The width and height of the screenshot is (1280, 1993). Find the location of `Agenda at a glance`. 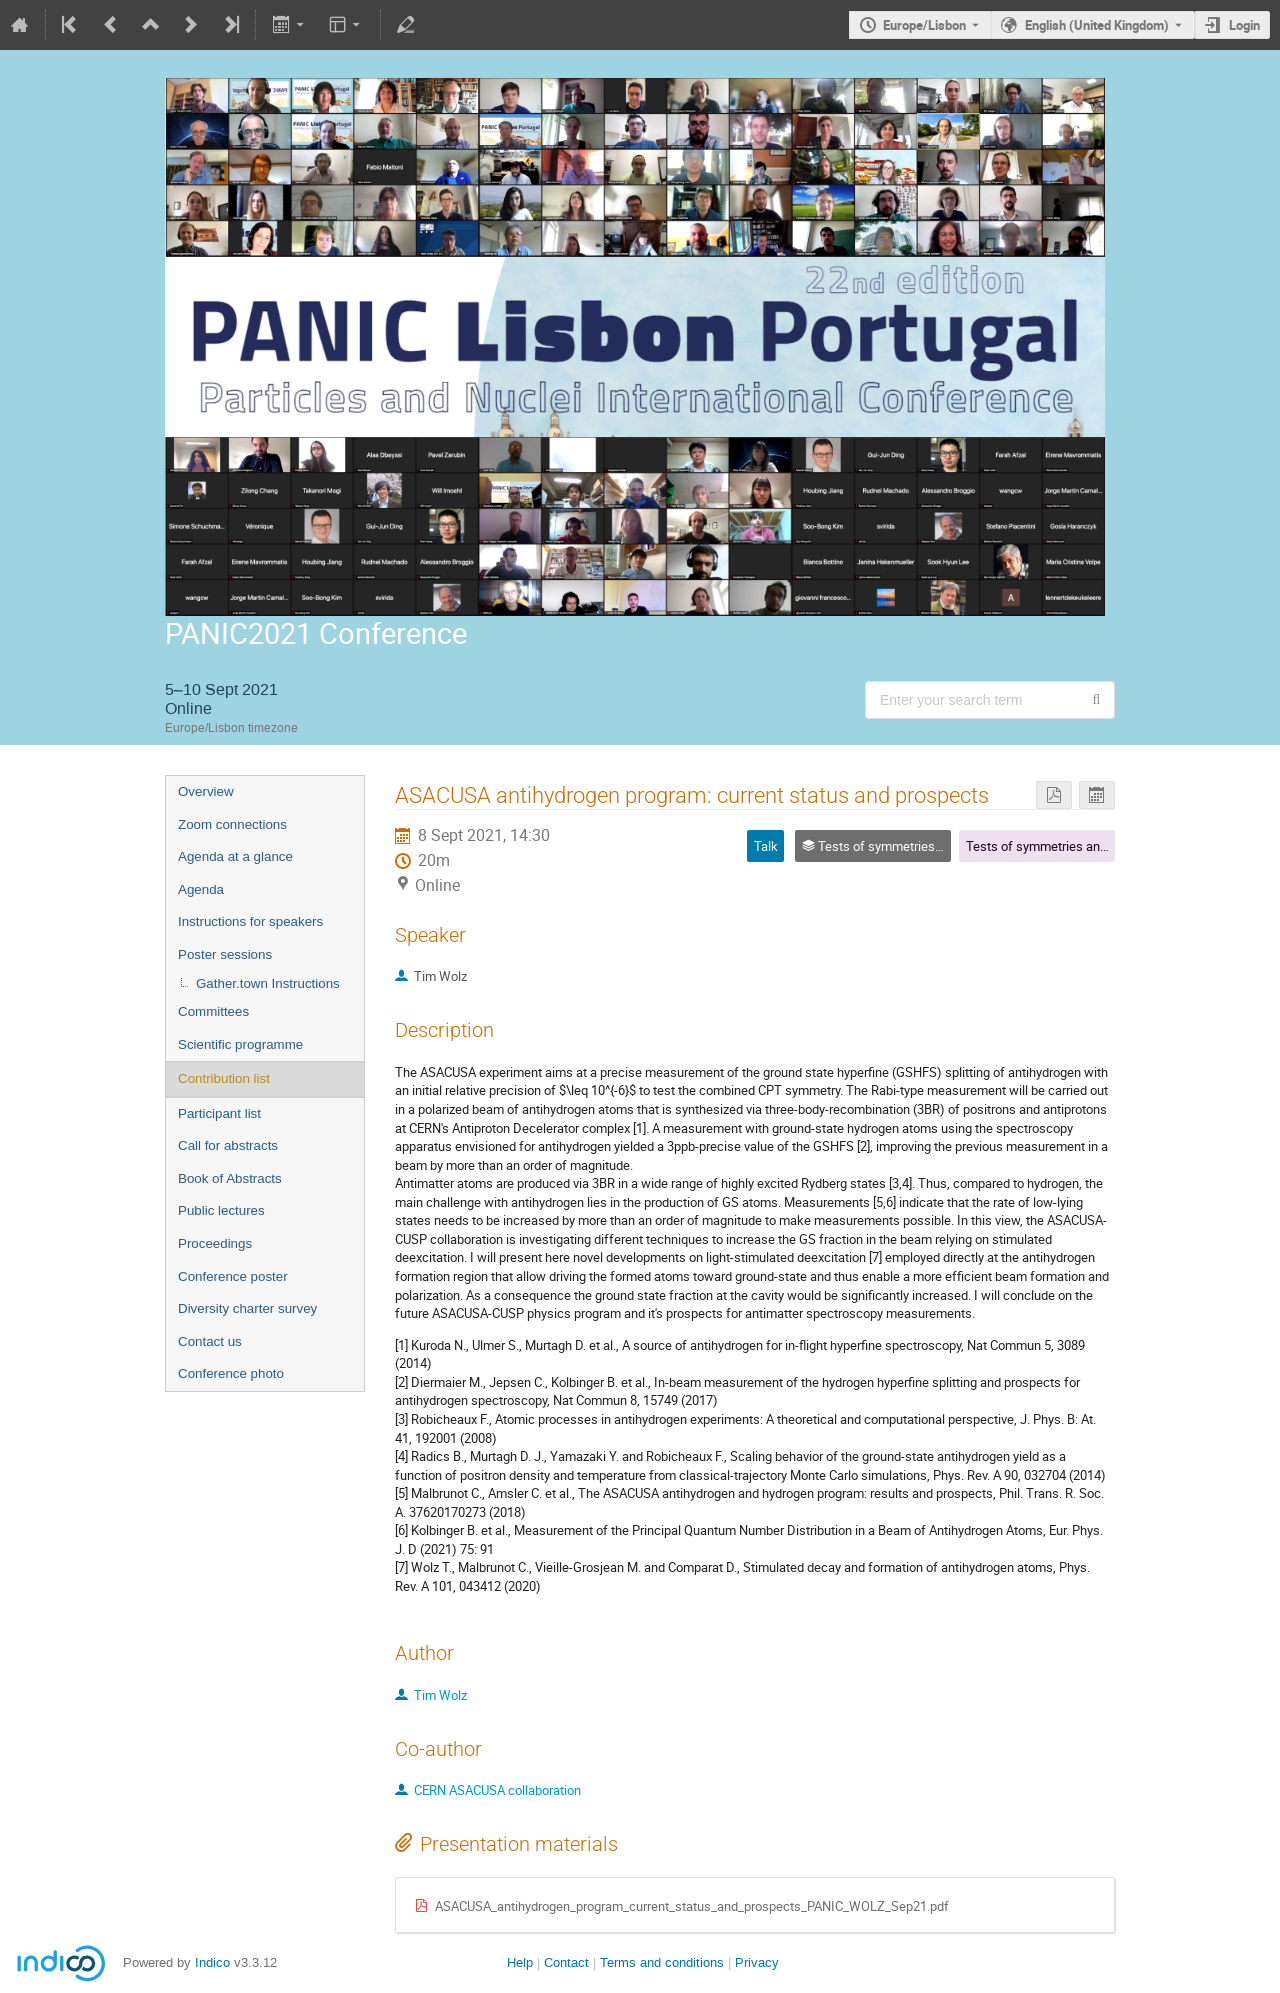

Agenda at a glance is located at coordinates (235, 856).